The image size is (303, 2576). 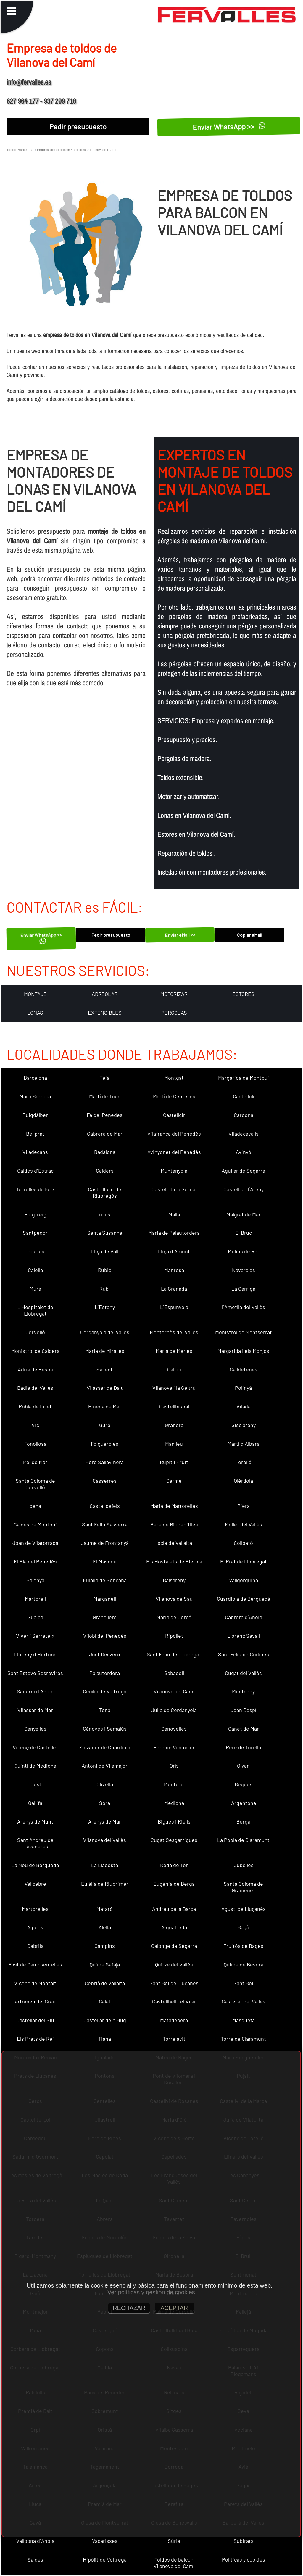 What do you see at coordinates (243, 1580) in the screenshot?
I see `Vallgorguina` at bounding box center [243, 1580].